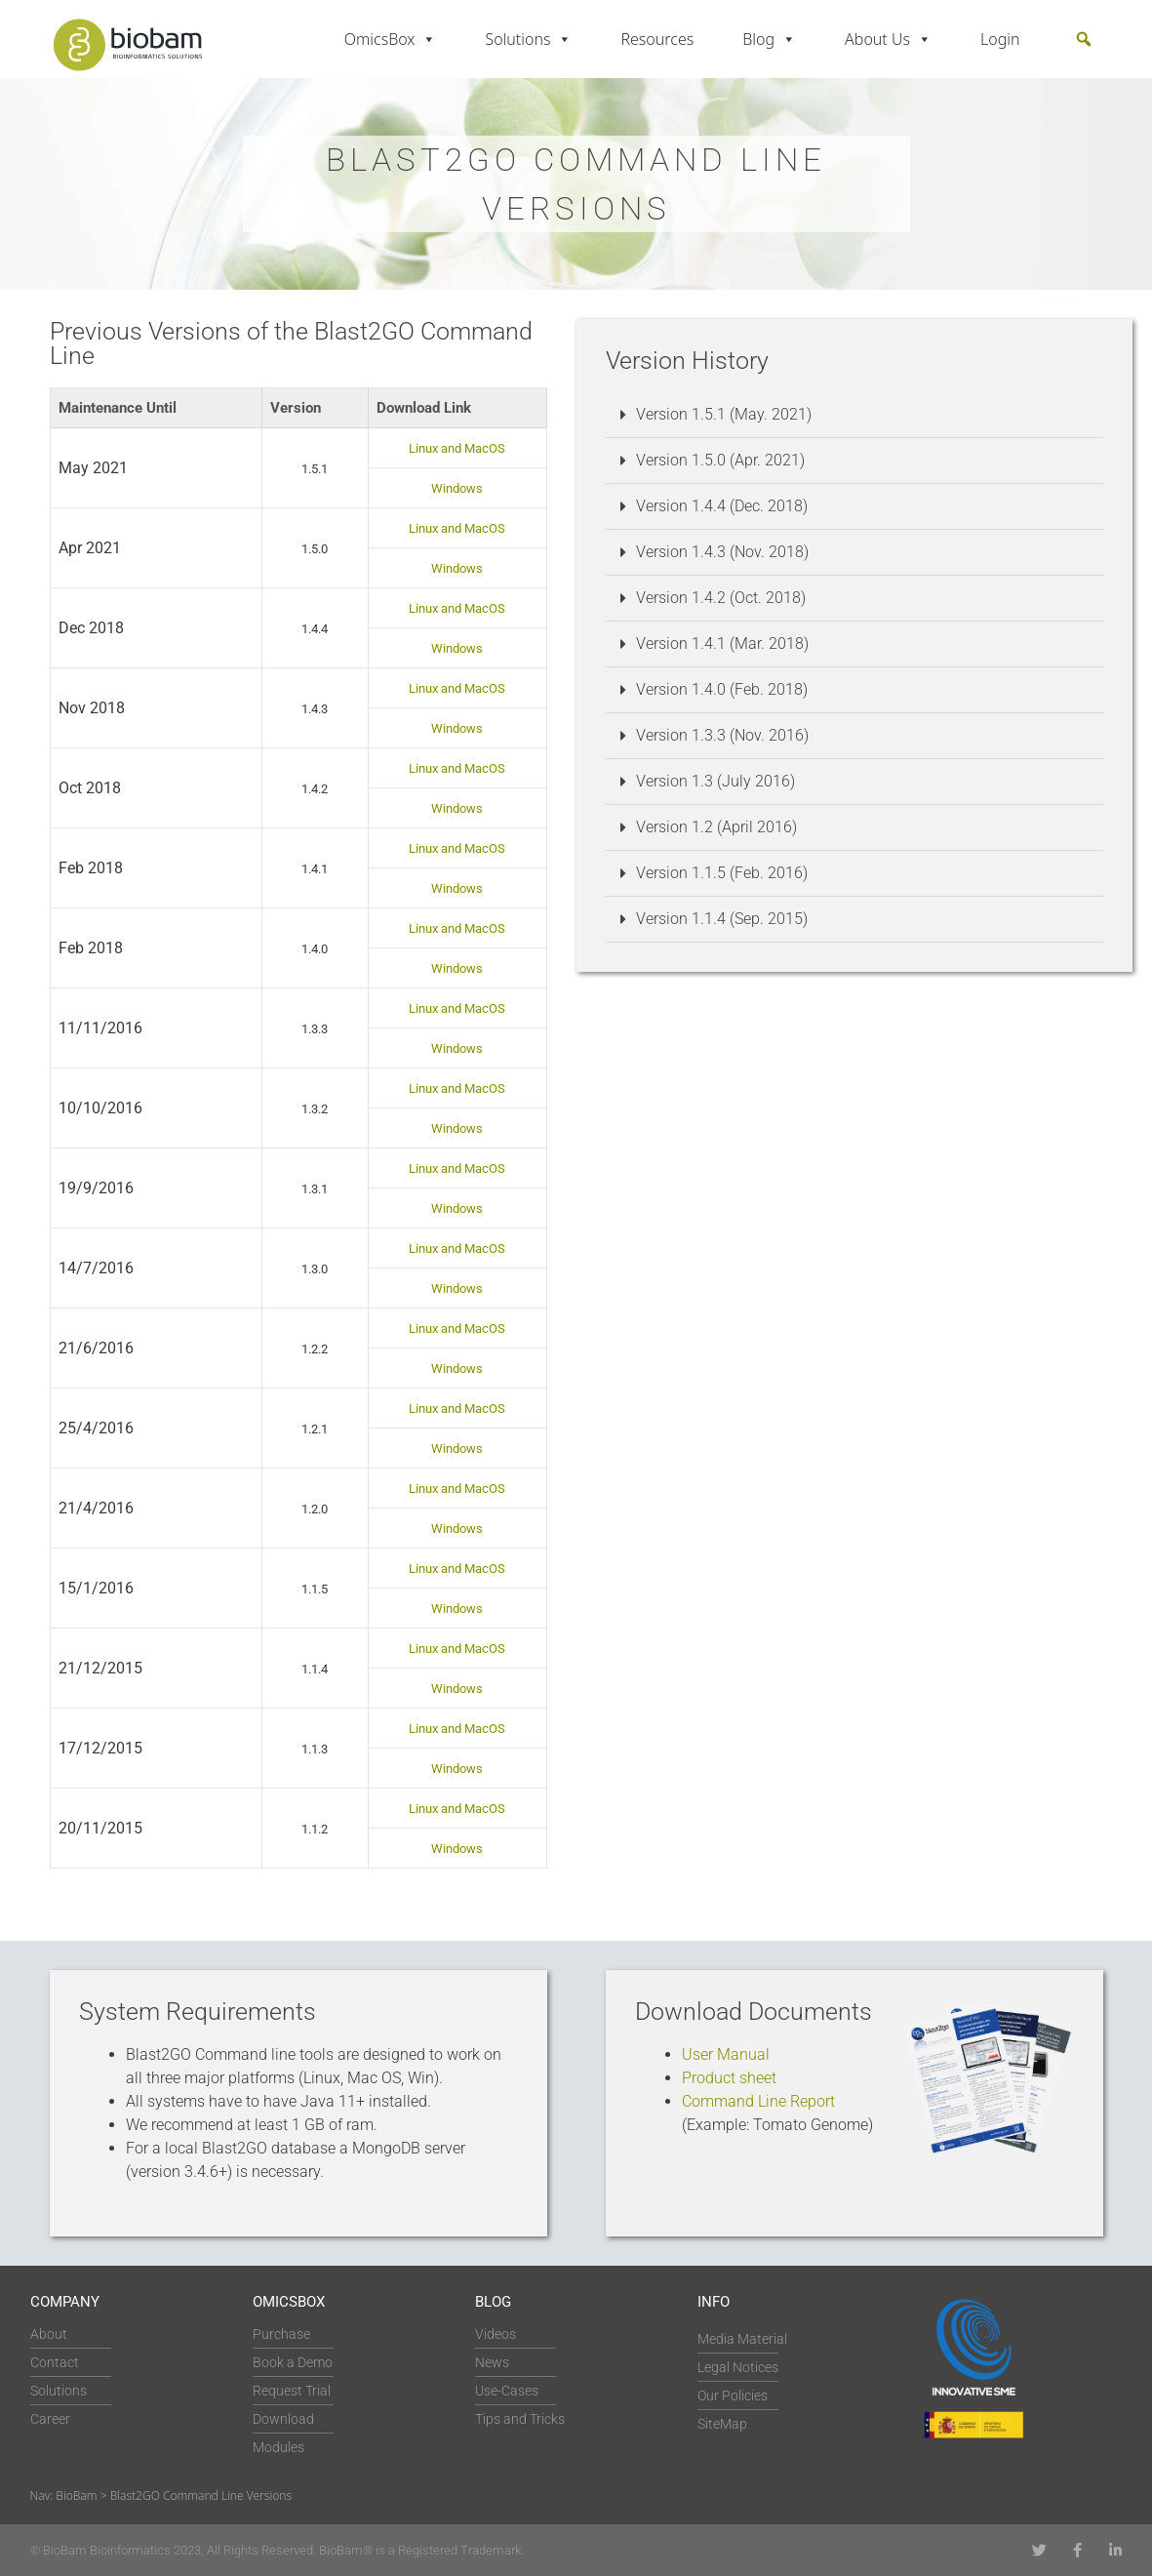 The width and height of the screenshot is (1152, 2576). Describe the element at coordinates (390, 39) in the screenshot. I see `OmicsBox` at that location.